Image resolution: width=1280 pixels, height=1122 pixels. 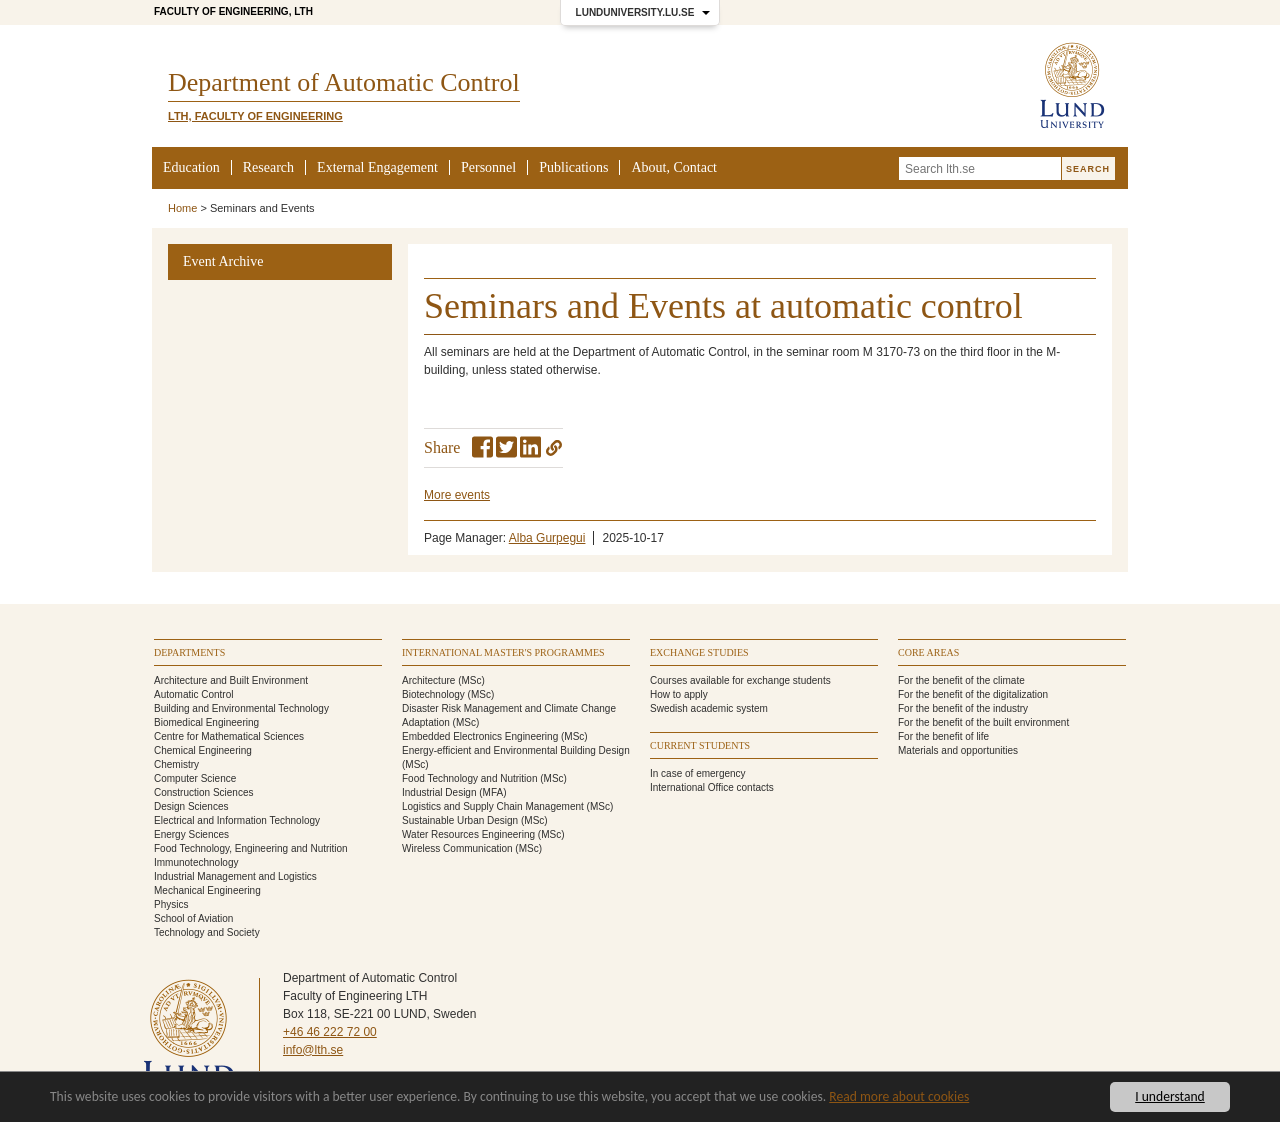 What do you see at coordinates (457, 848) in the screenshot?
I see `Wireless Communication` at bounding box center [457, 848].